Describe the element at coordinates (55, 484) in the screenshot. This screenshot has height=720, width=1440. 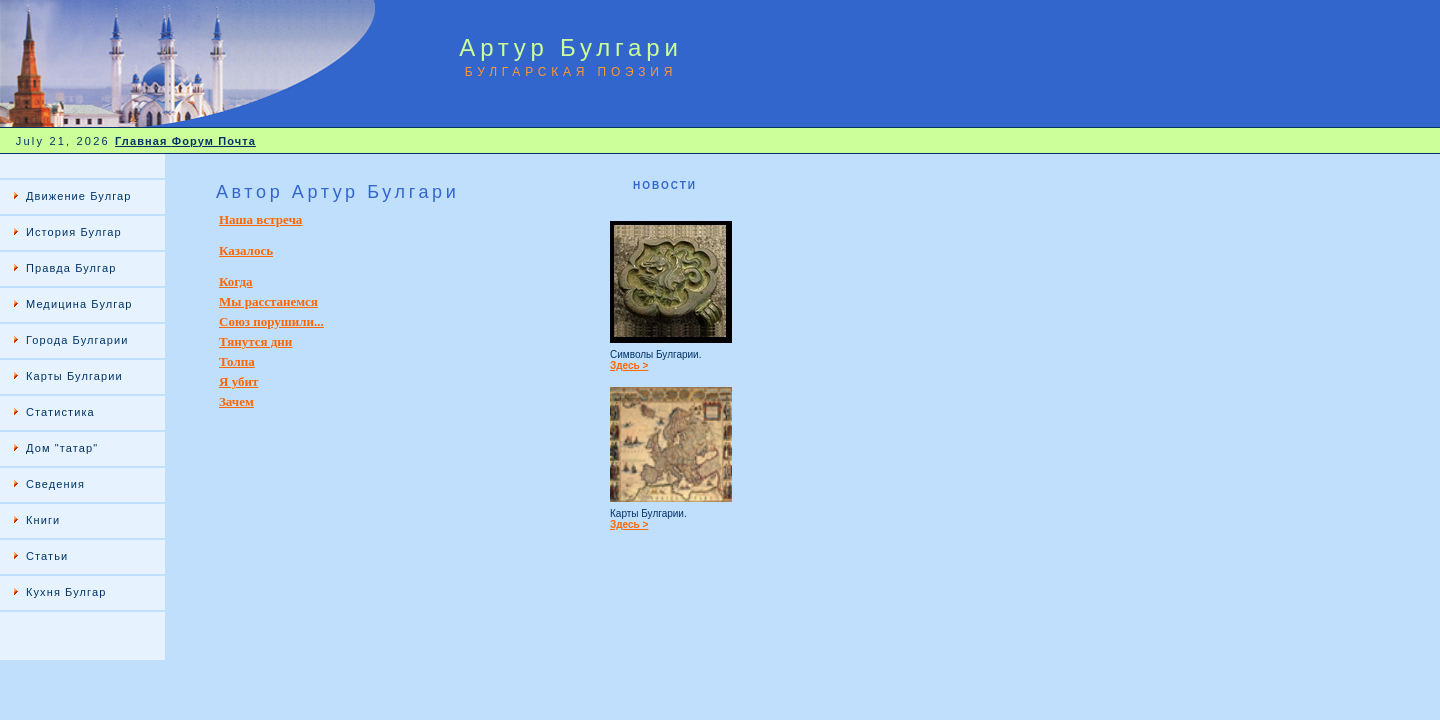
I see `Сведения` at that location.